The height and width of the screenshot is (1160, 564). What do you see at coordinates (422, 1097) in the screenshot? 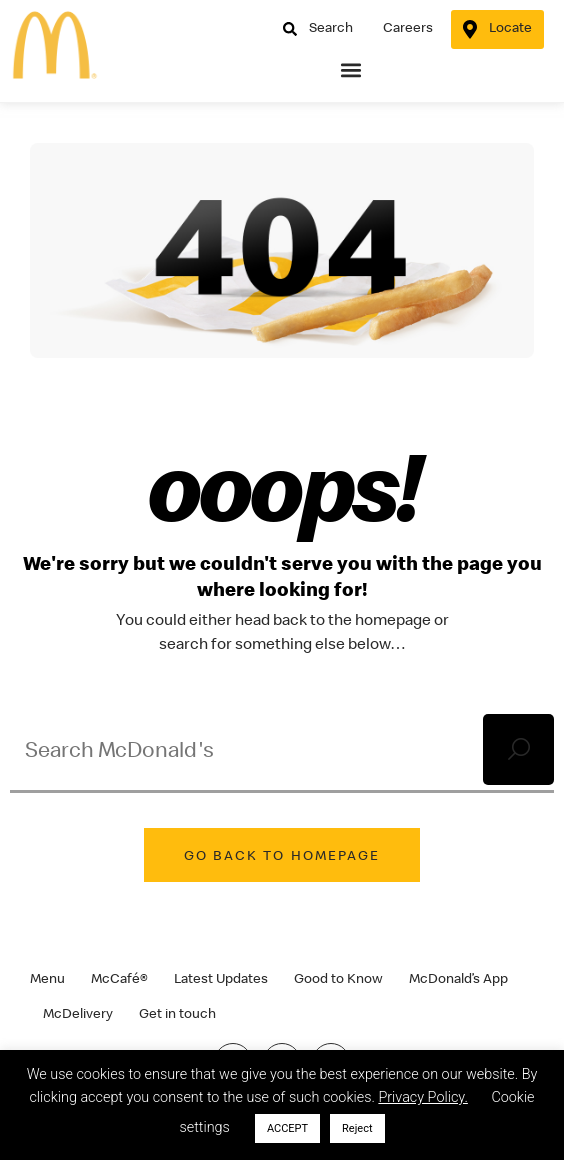
I see `Privacy Policy.` at bounding box center [422, 1097].